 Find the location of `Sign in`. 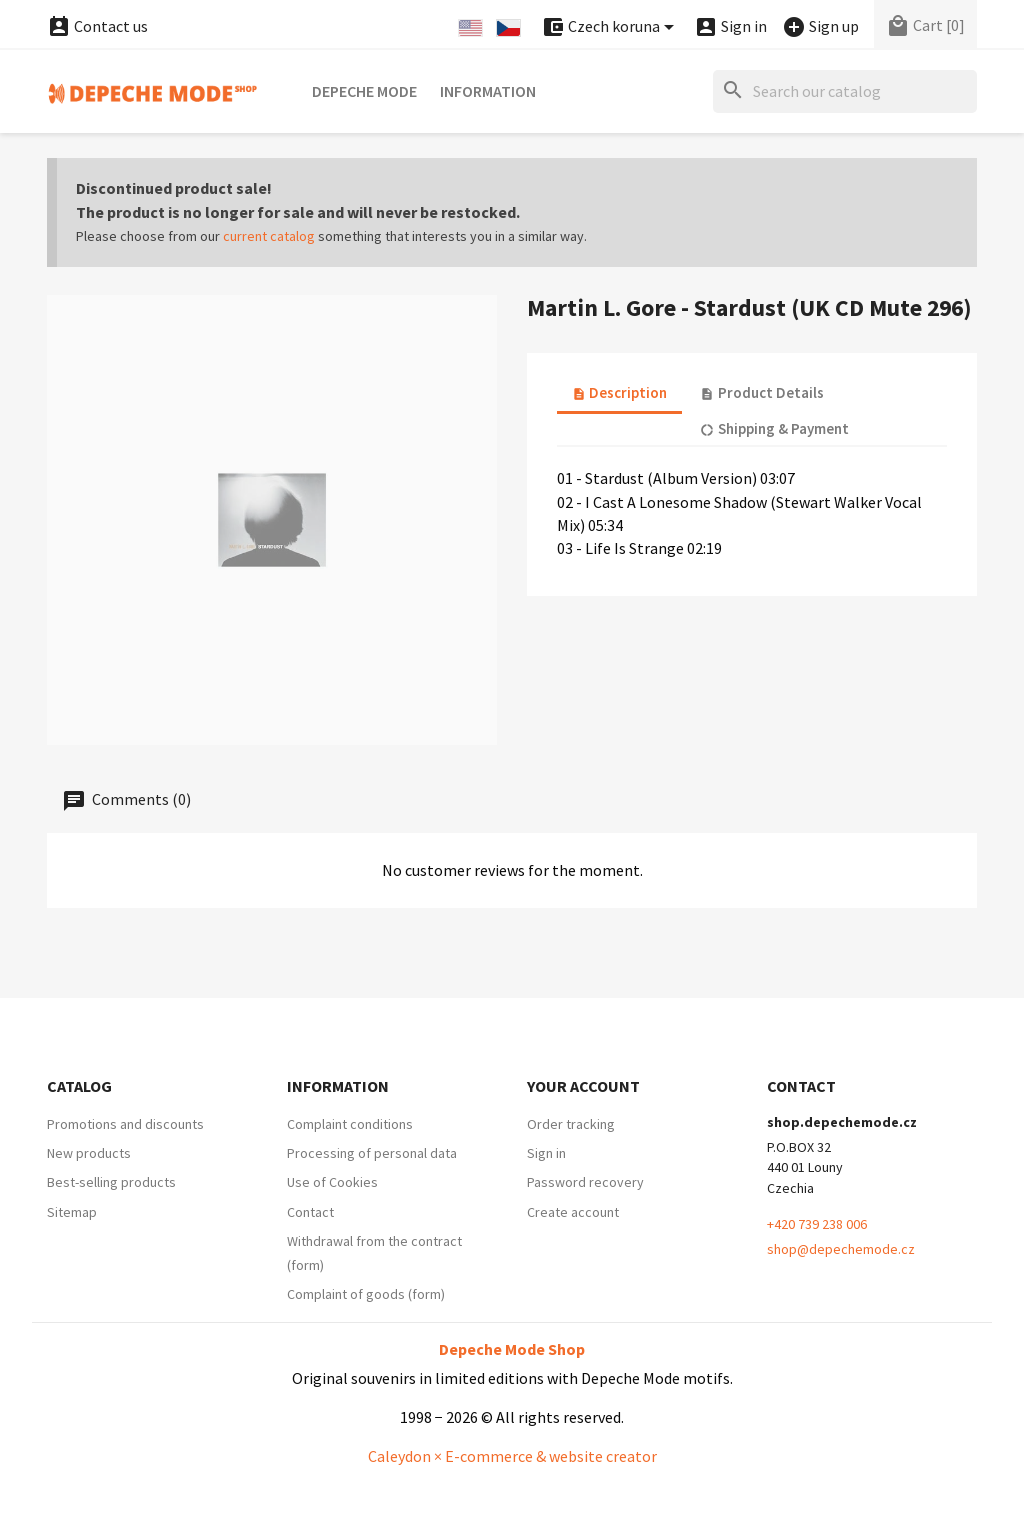

Sign in is located at coordinates (546, 1153).